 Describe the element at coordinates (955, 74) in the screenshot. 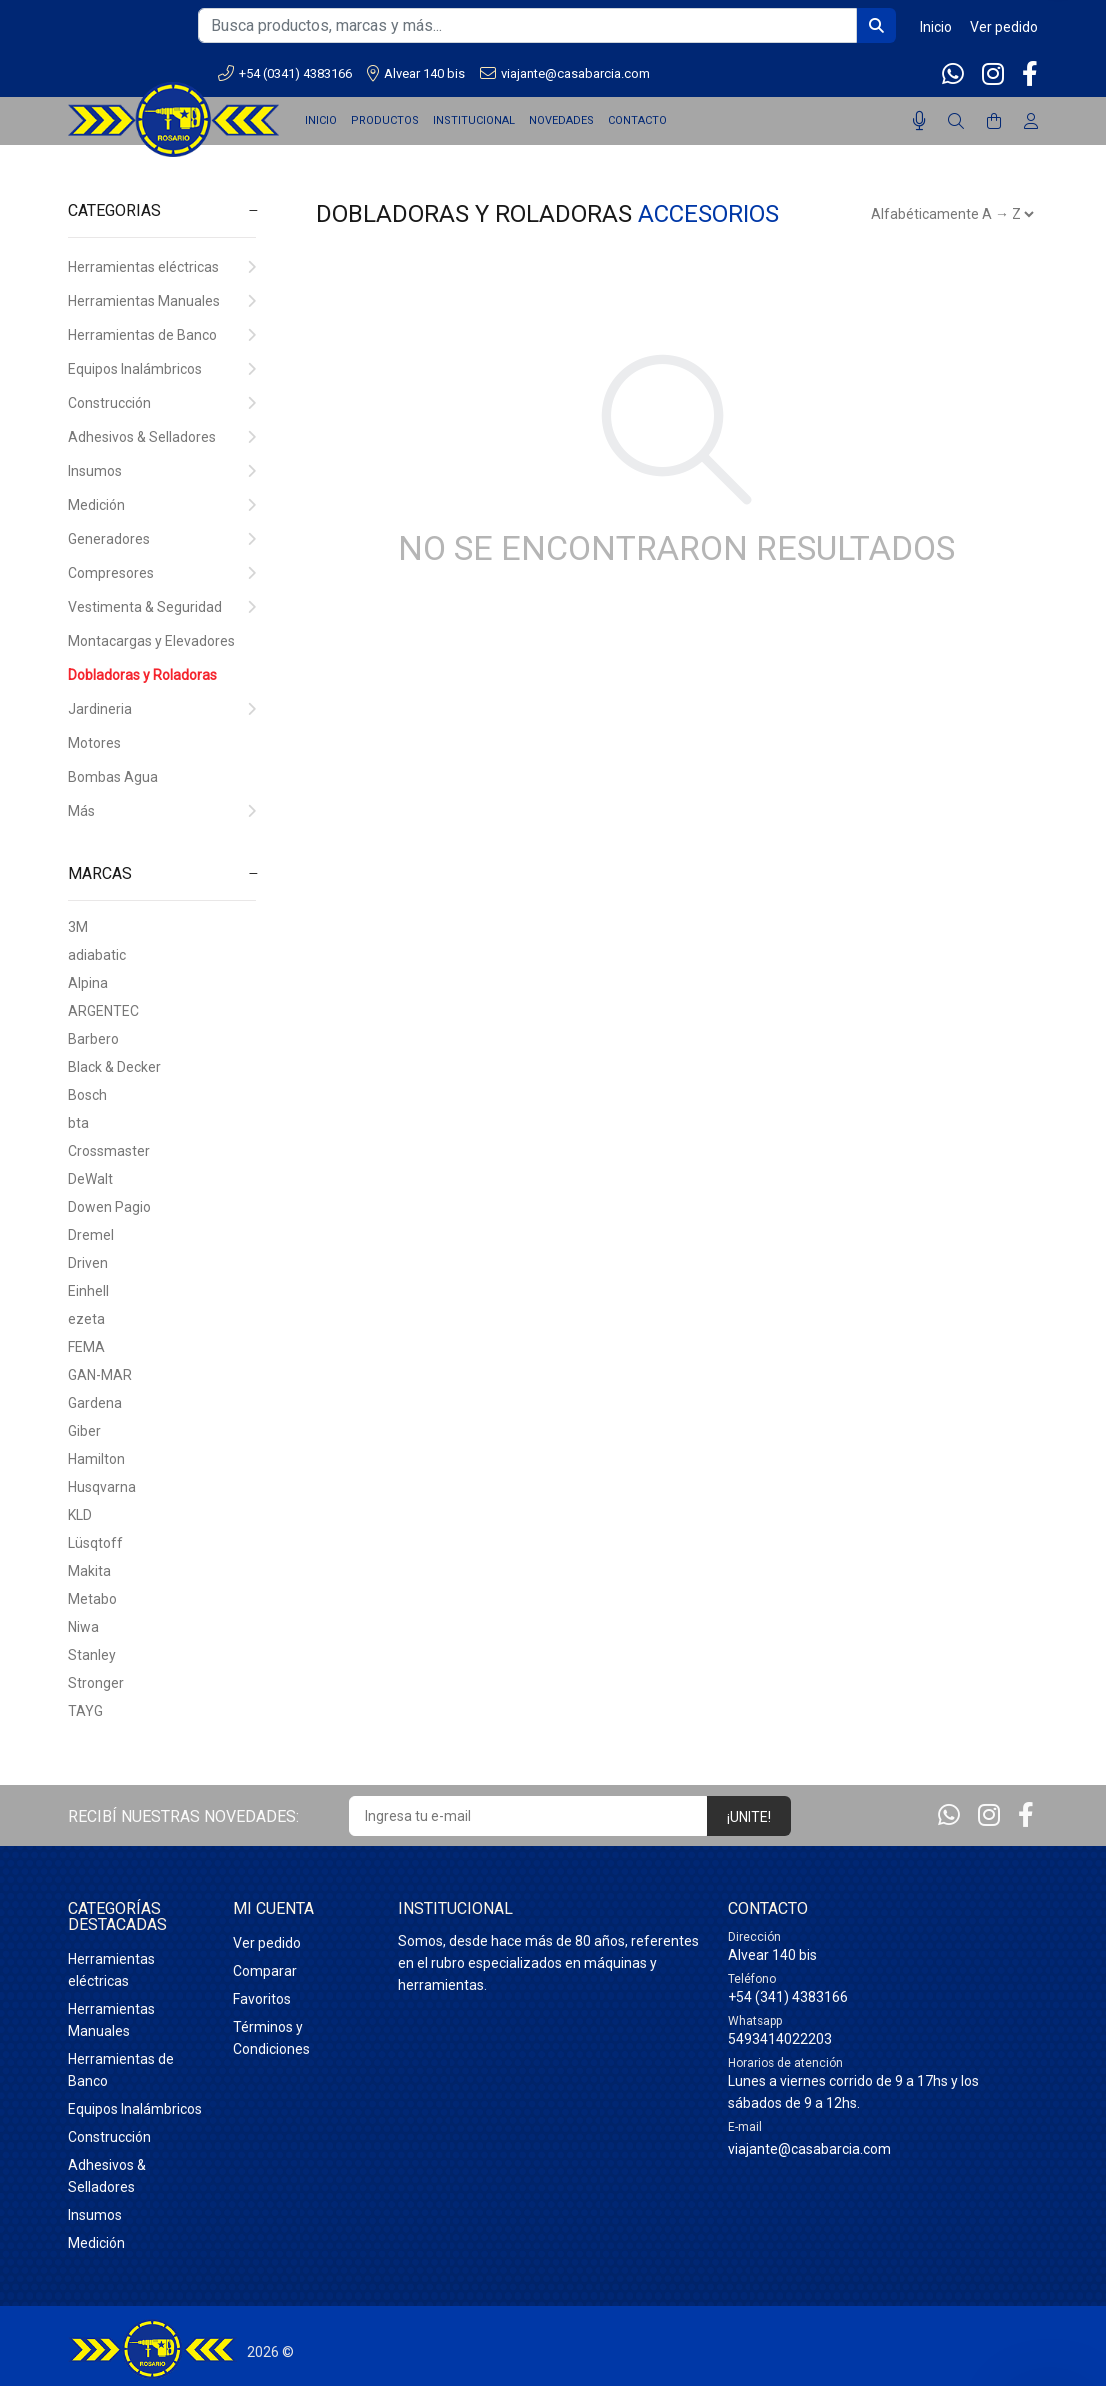

I see `[Whatsapp]` at that location.